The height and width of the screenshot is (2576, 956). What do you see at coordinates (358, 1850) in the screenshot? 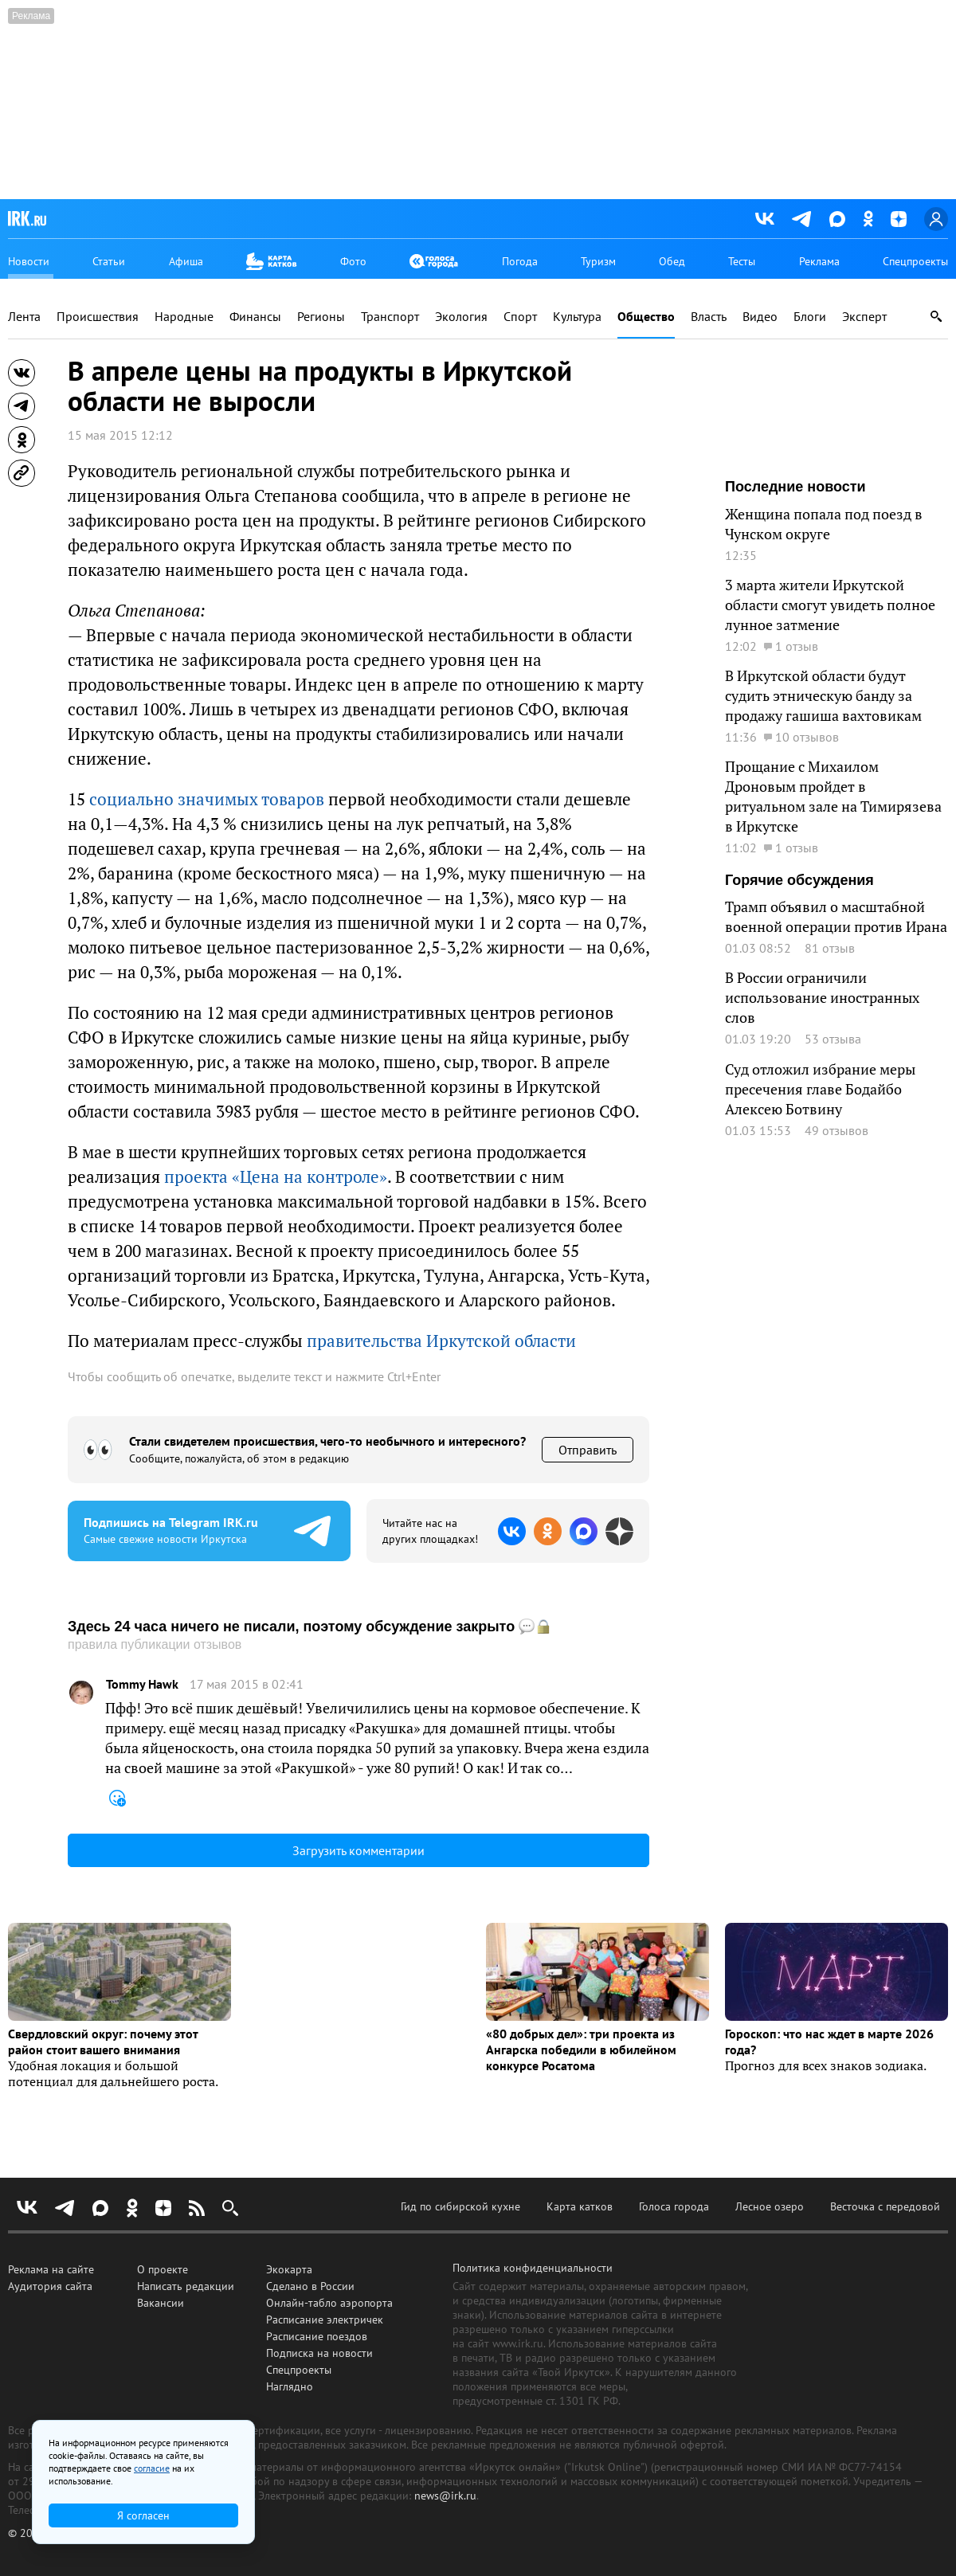
I see `Загрузить комментарии` at bounding box center [358, 1850].